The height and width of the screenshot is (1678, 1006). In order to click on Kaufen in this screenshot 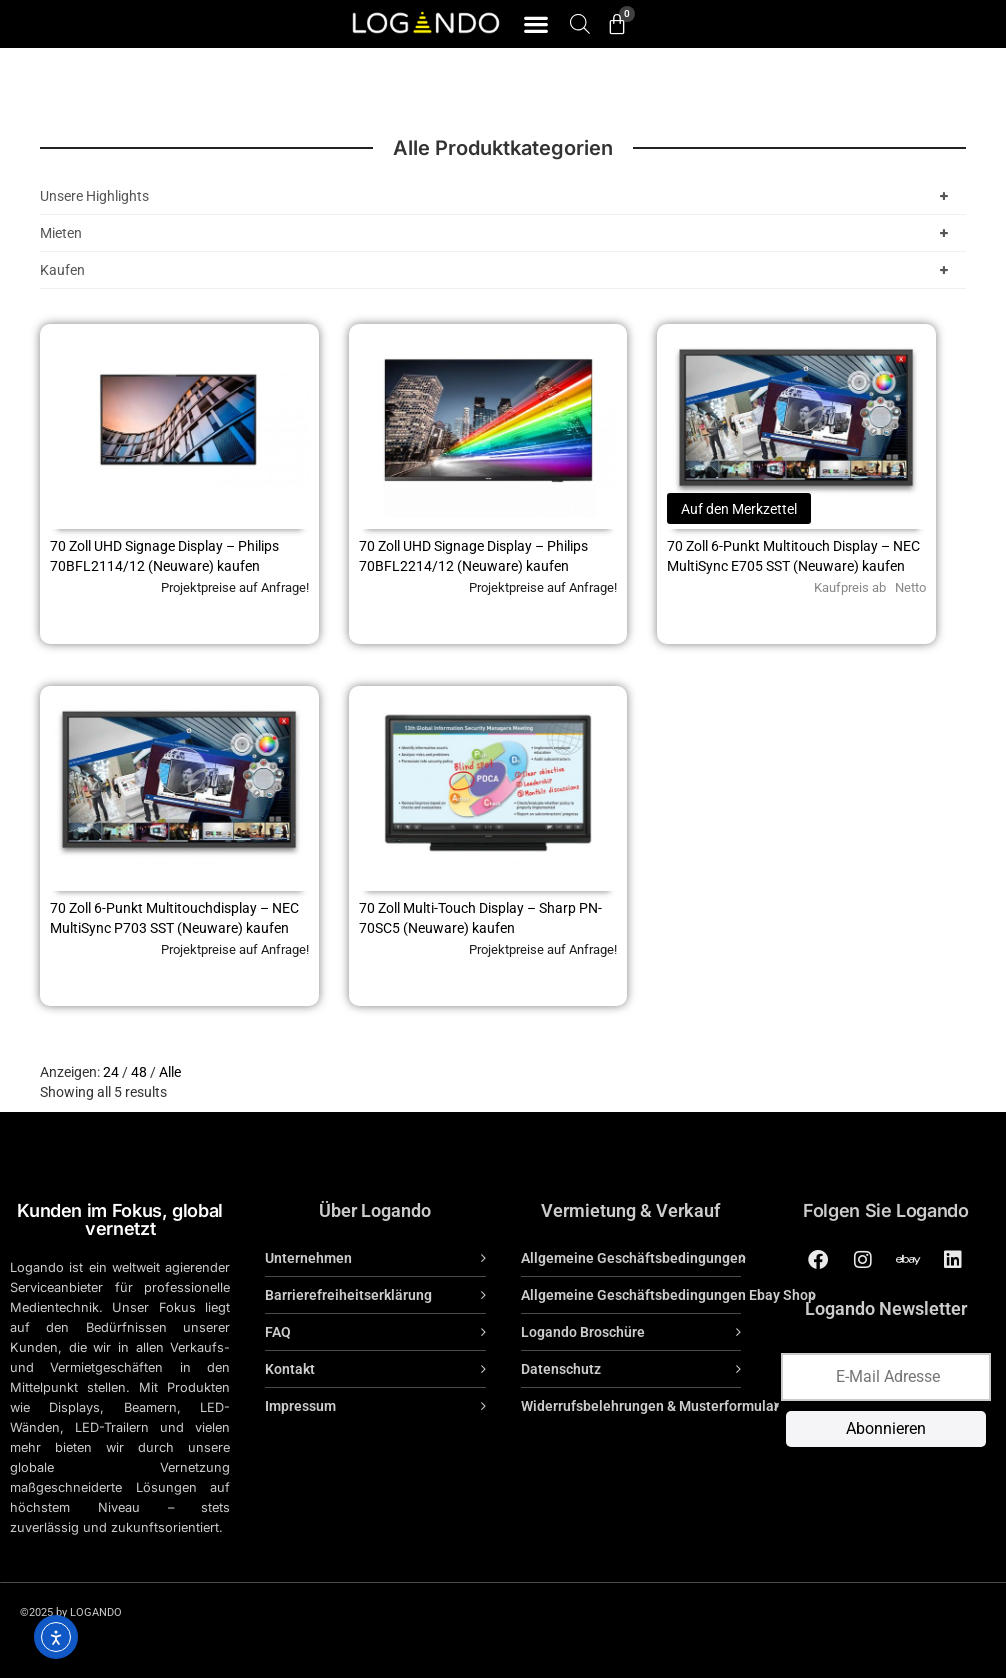, I will do `click(498, 270)`.